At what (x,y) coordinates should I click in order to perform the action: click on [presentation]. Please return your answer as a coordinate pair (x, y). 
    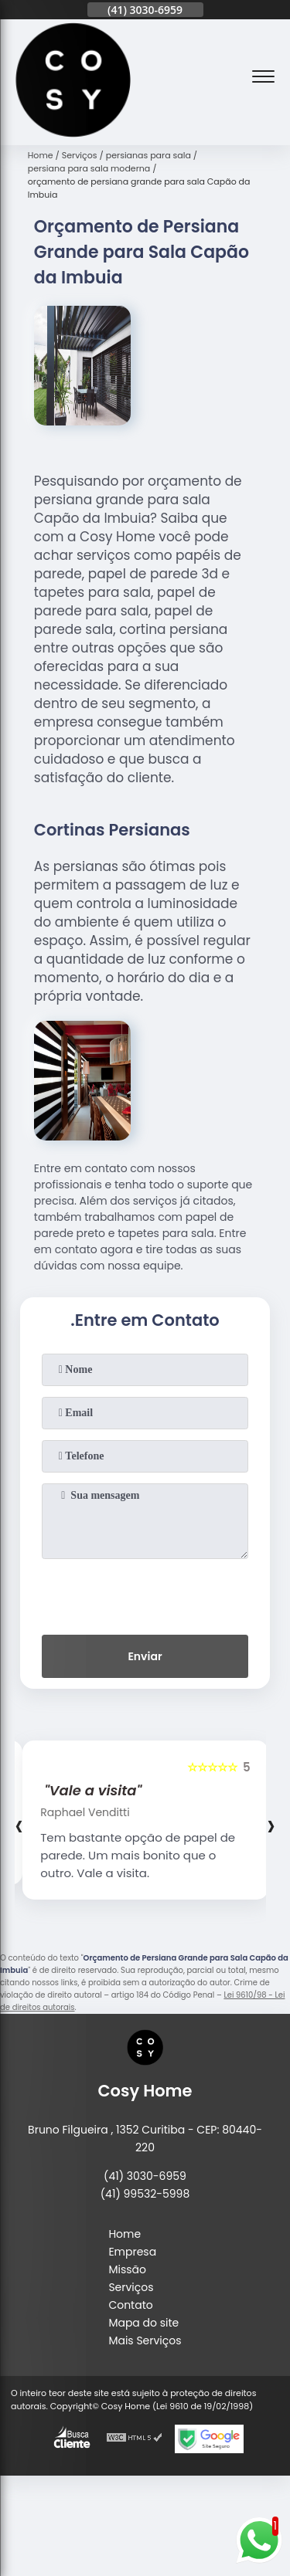
    Looking at the image, I should click on (145, 1594).